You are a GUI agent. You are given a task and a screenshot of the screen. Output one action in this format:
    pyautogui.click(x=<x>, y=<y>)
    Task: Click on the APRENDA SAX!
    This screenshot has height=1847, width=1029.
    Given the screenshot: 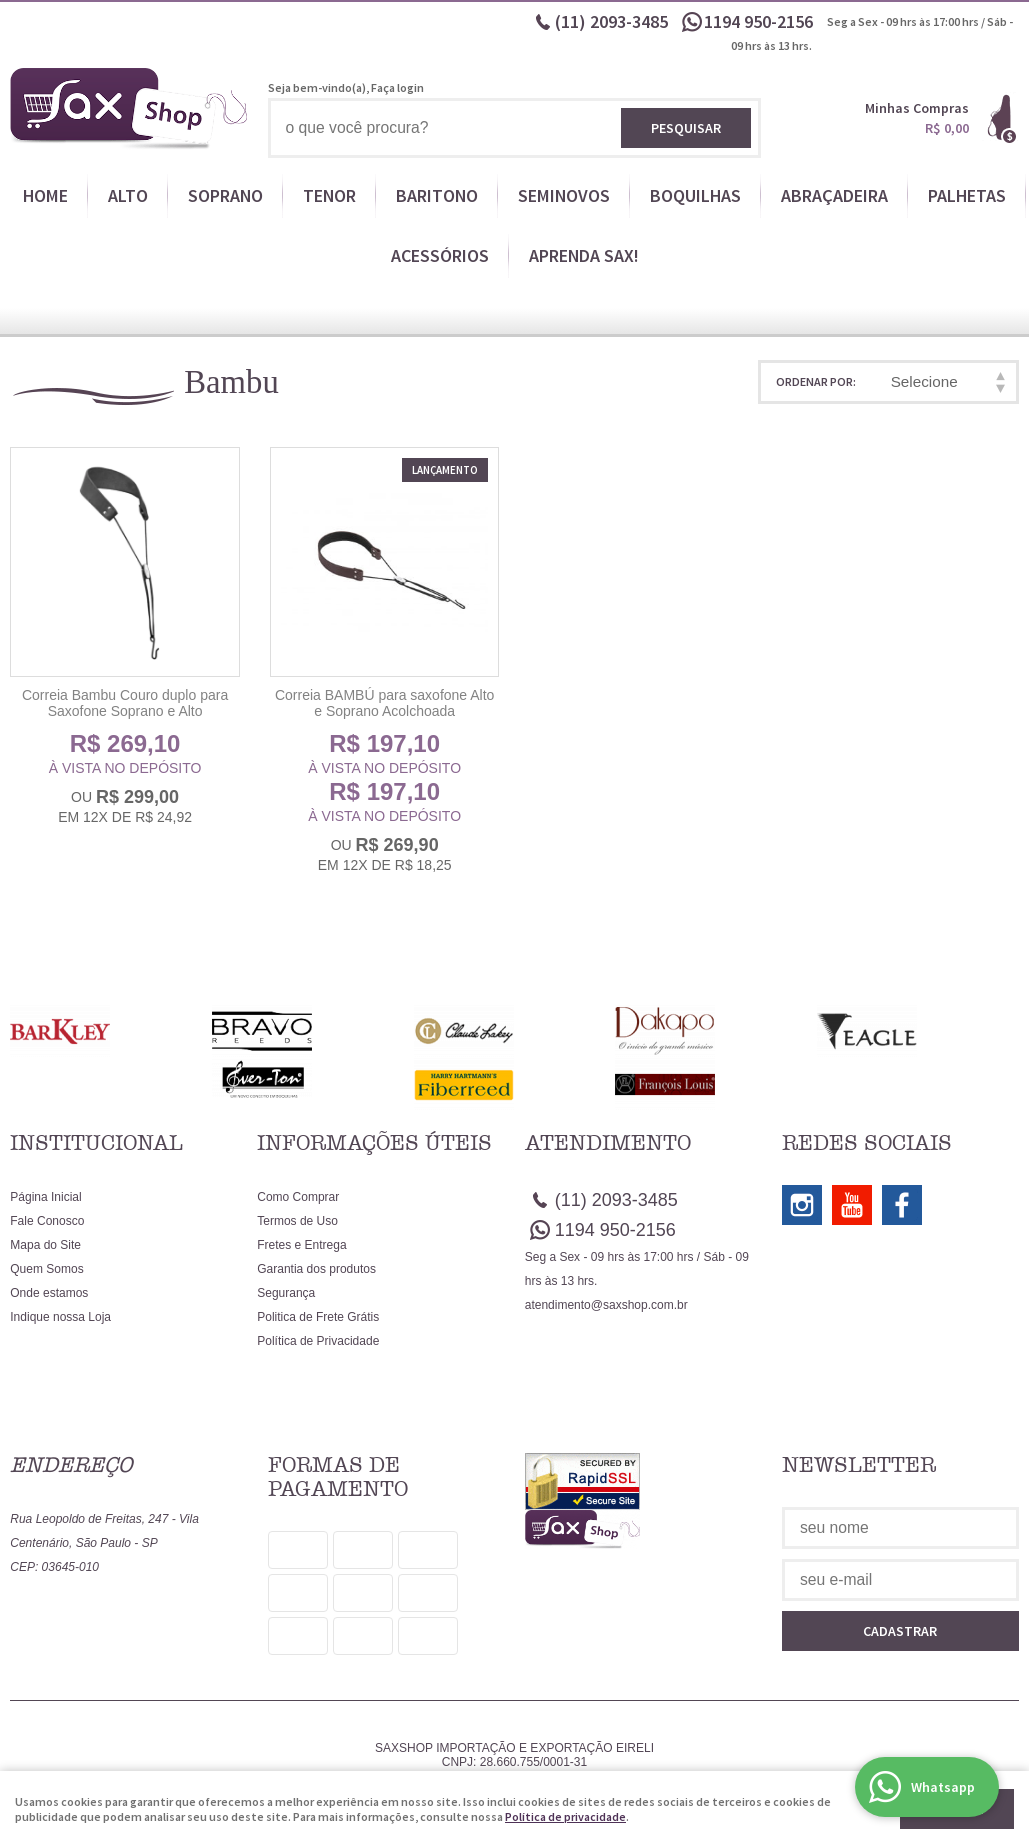 What is the action you would take?
    pyautogui.click(x=584, y=255)
    